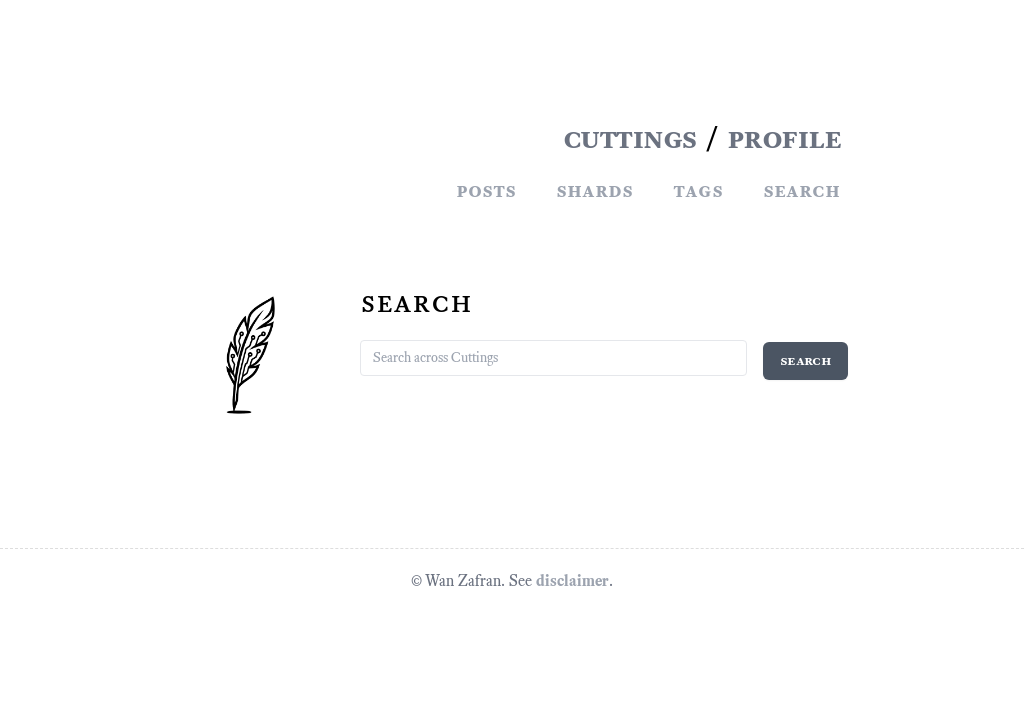  What do you see at coordinates (594, 190) in the screenshot?
I see `Shards` at bounding box center [594, 190].